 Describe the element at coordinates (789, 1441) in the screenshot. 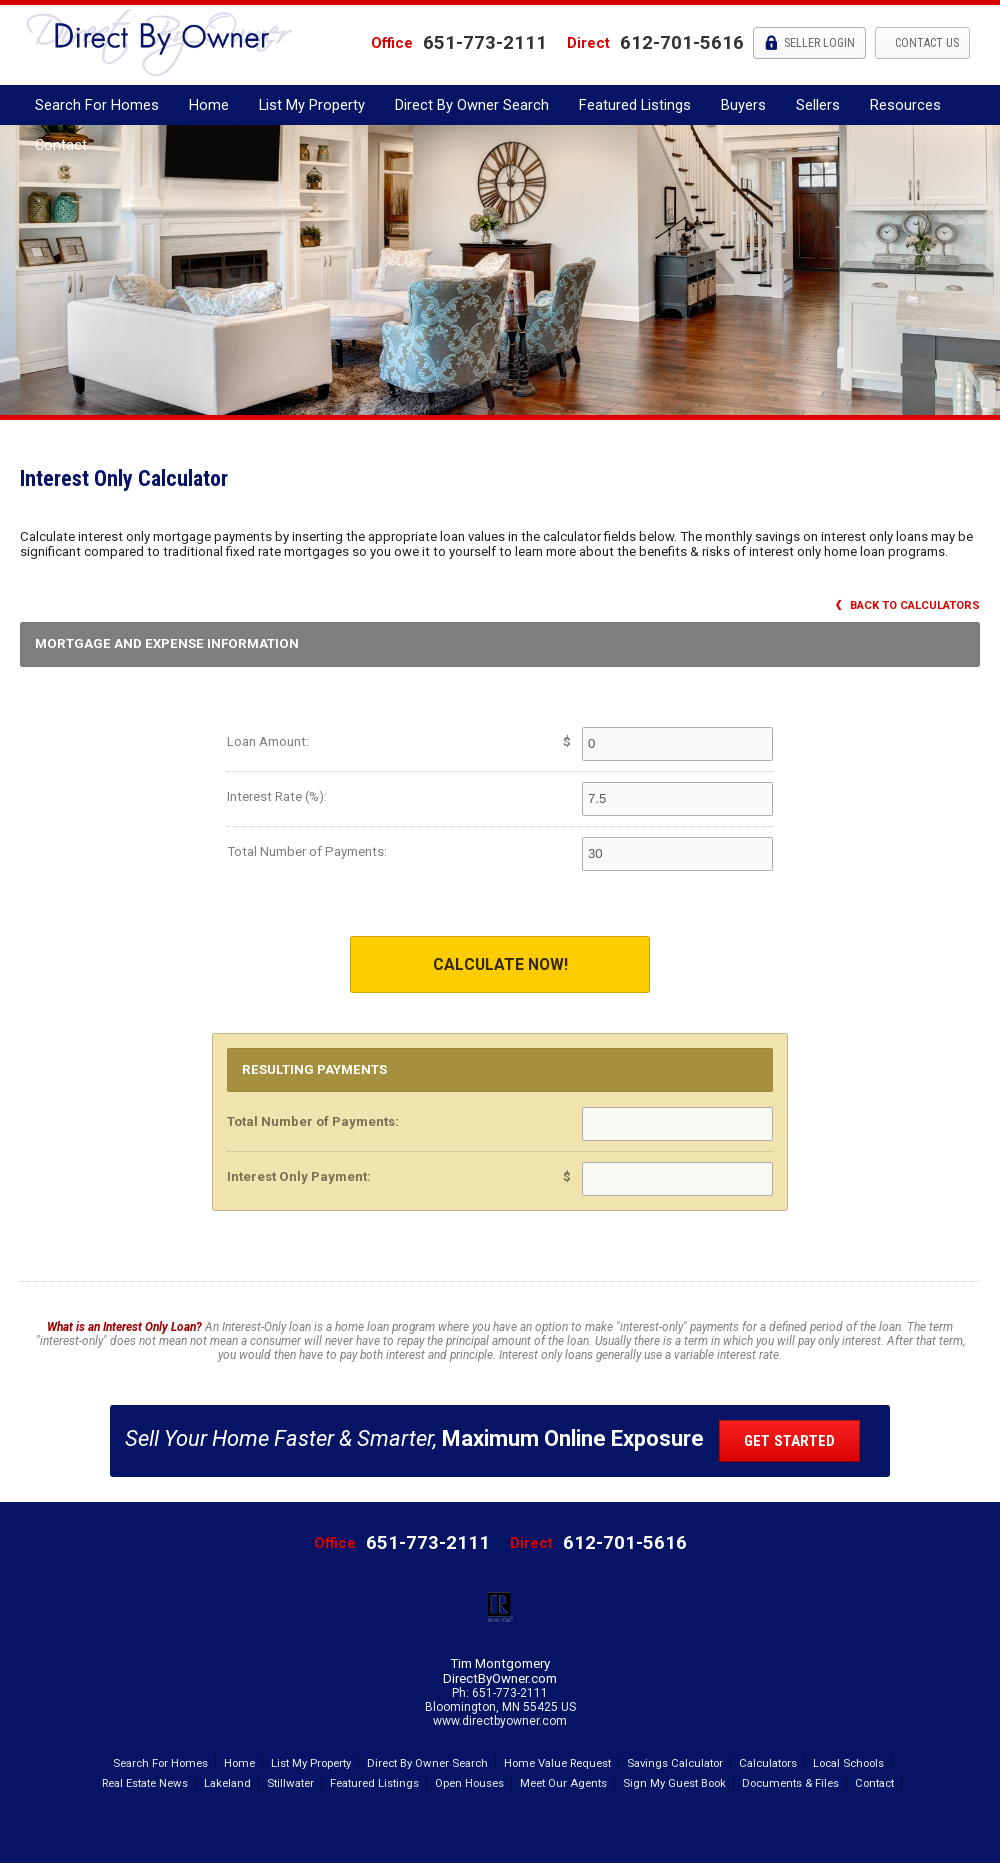

I see `Get Started` at that location.